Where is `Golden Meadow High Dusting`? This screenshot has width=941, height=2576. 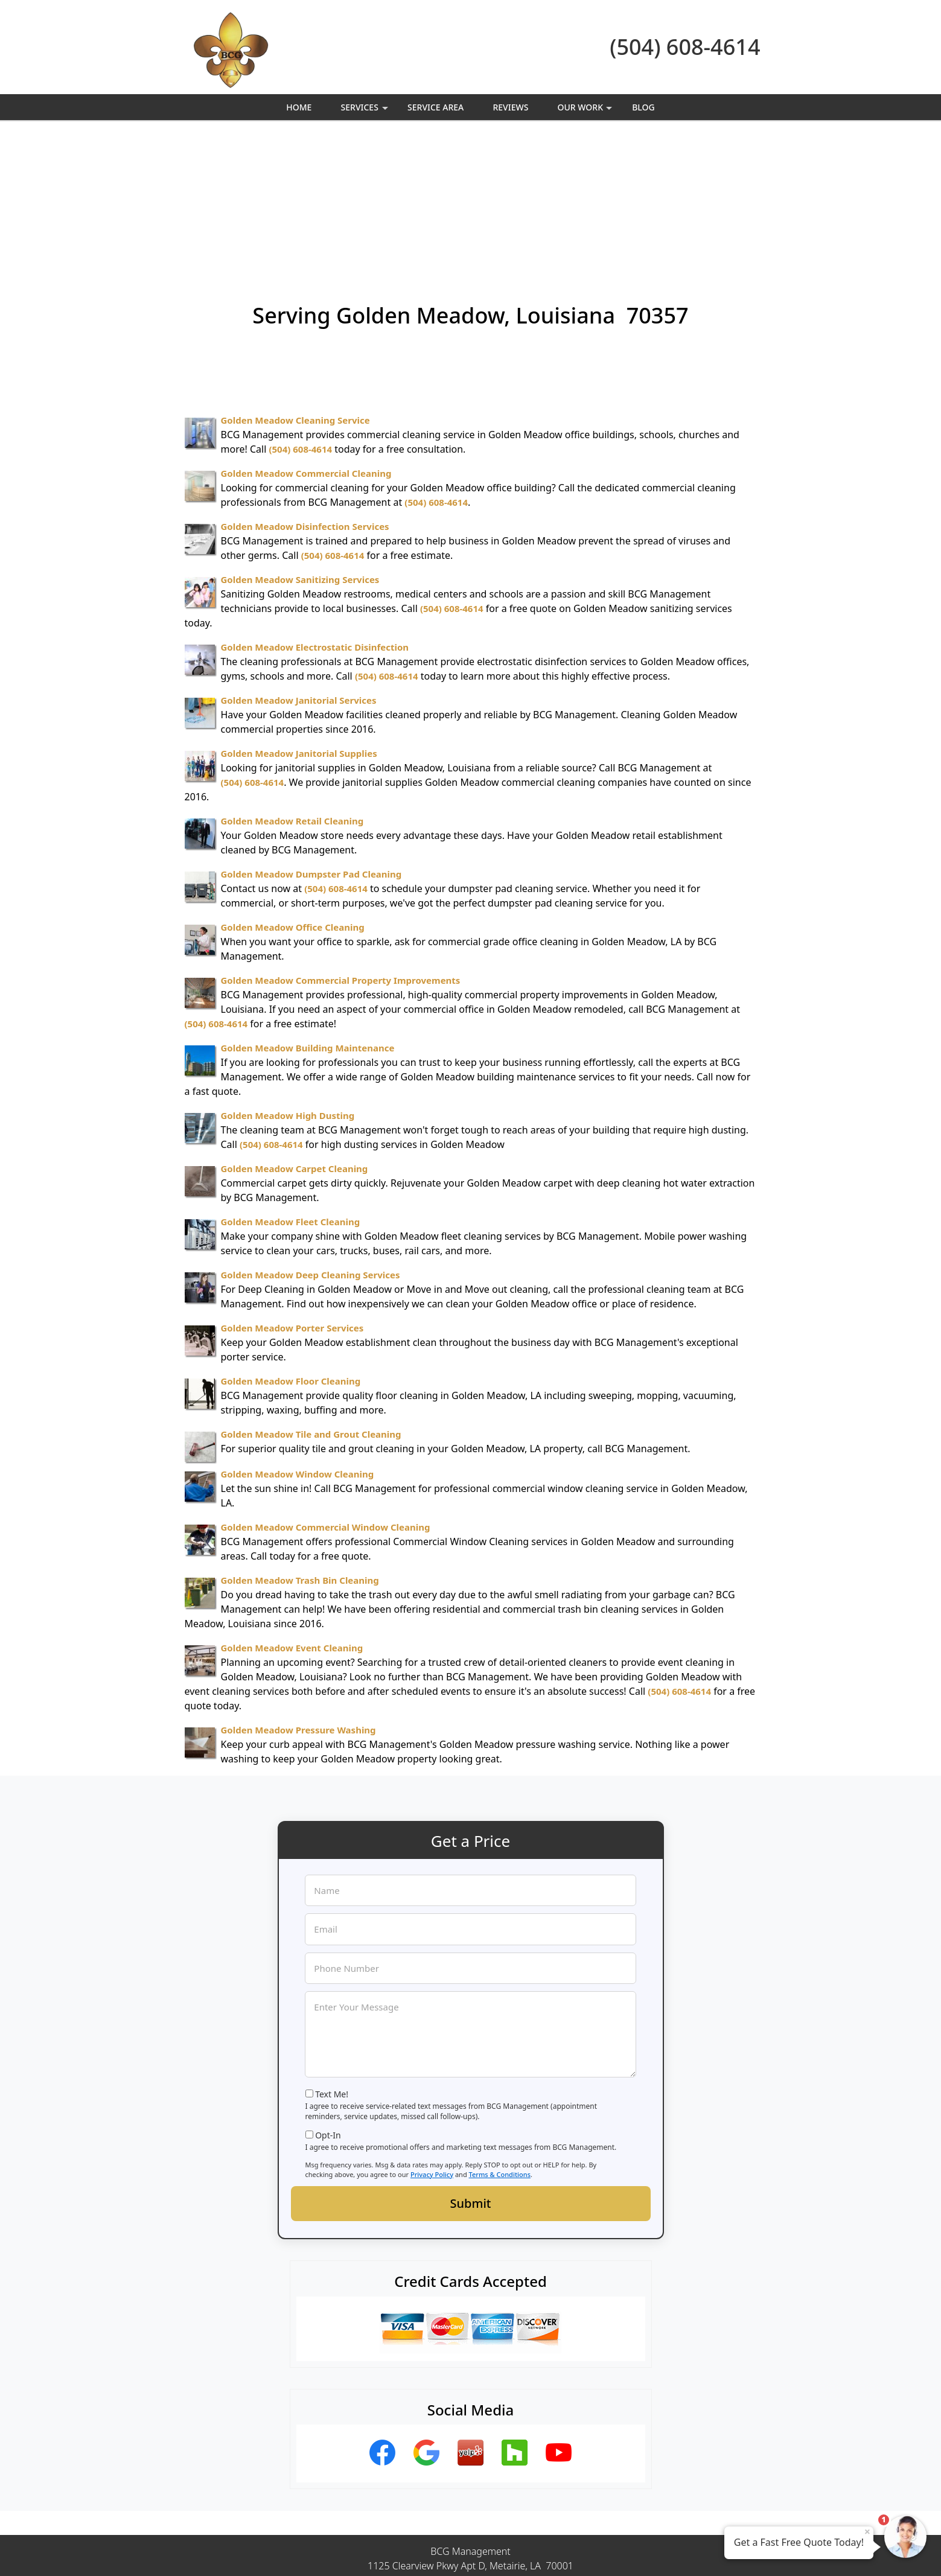
Golden Meadow High Dusting is located at coordinates (288, 983).